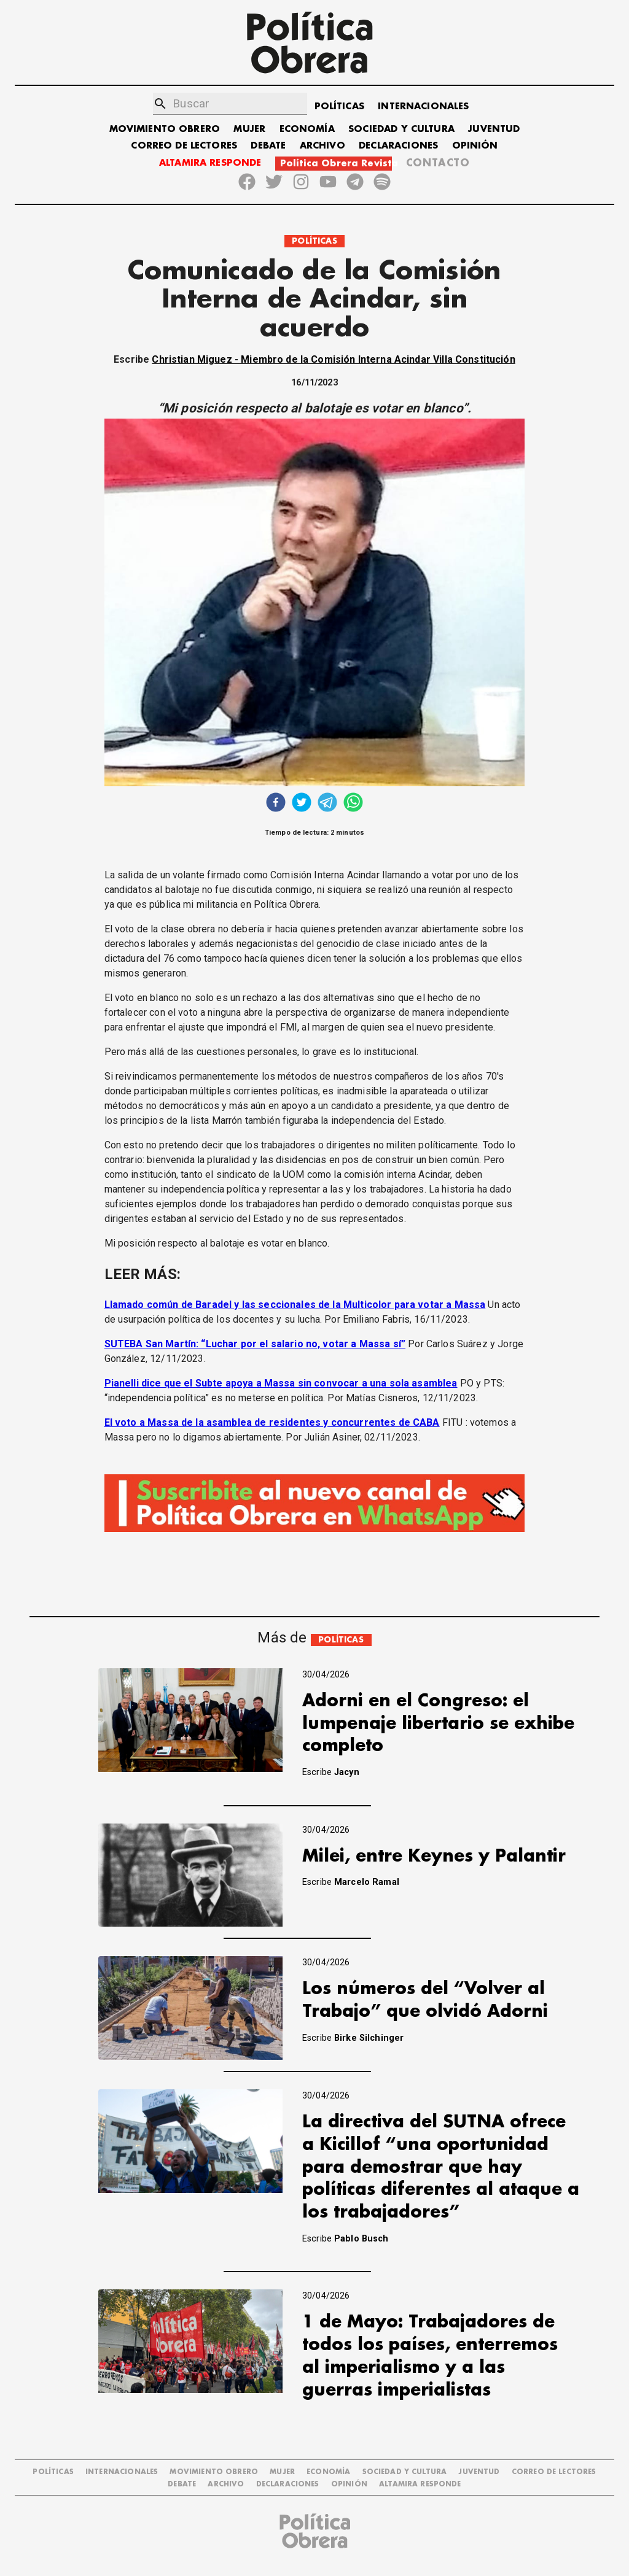 This screenshot has height=2576, width=629. I want to click on El voto a Massa de la asamblea de residentes y concurrentes de CABA, so click(272, 1422).